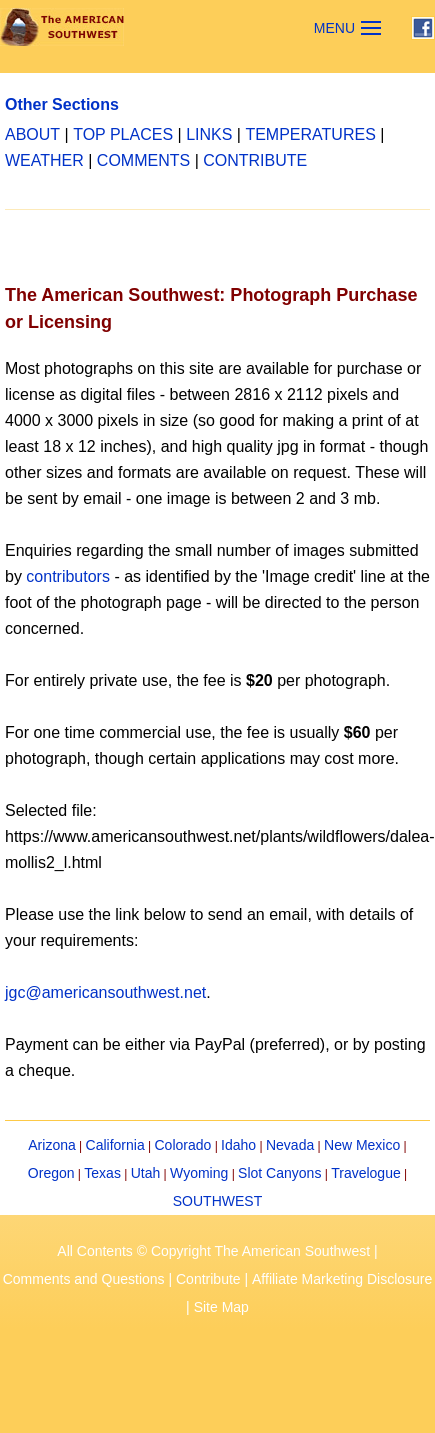 This screenshot has width=435, height=1433. What do you see at coordinates (209, 134) in the screenshot?
I see `LINKS` at bounding box center [209, 134].